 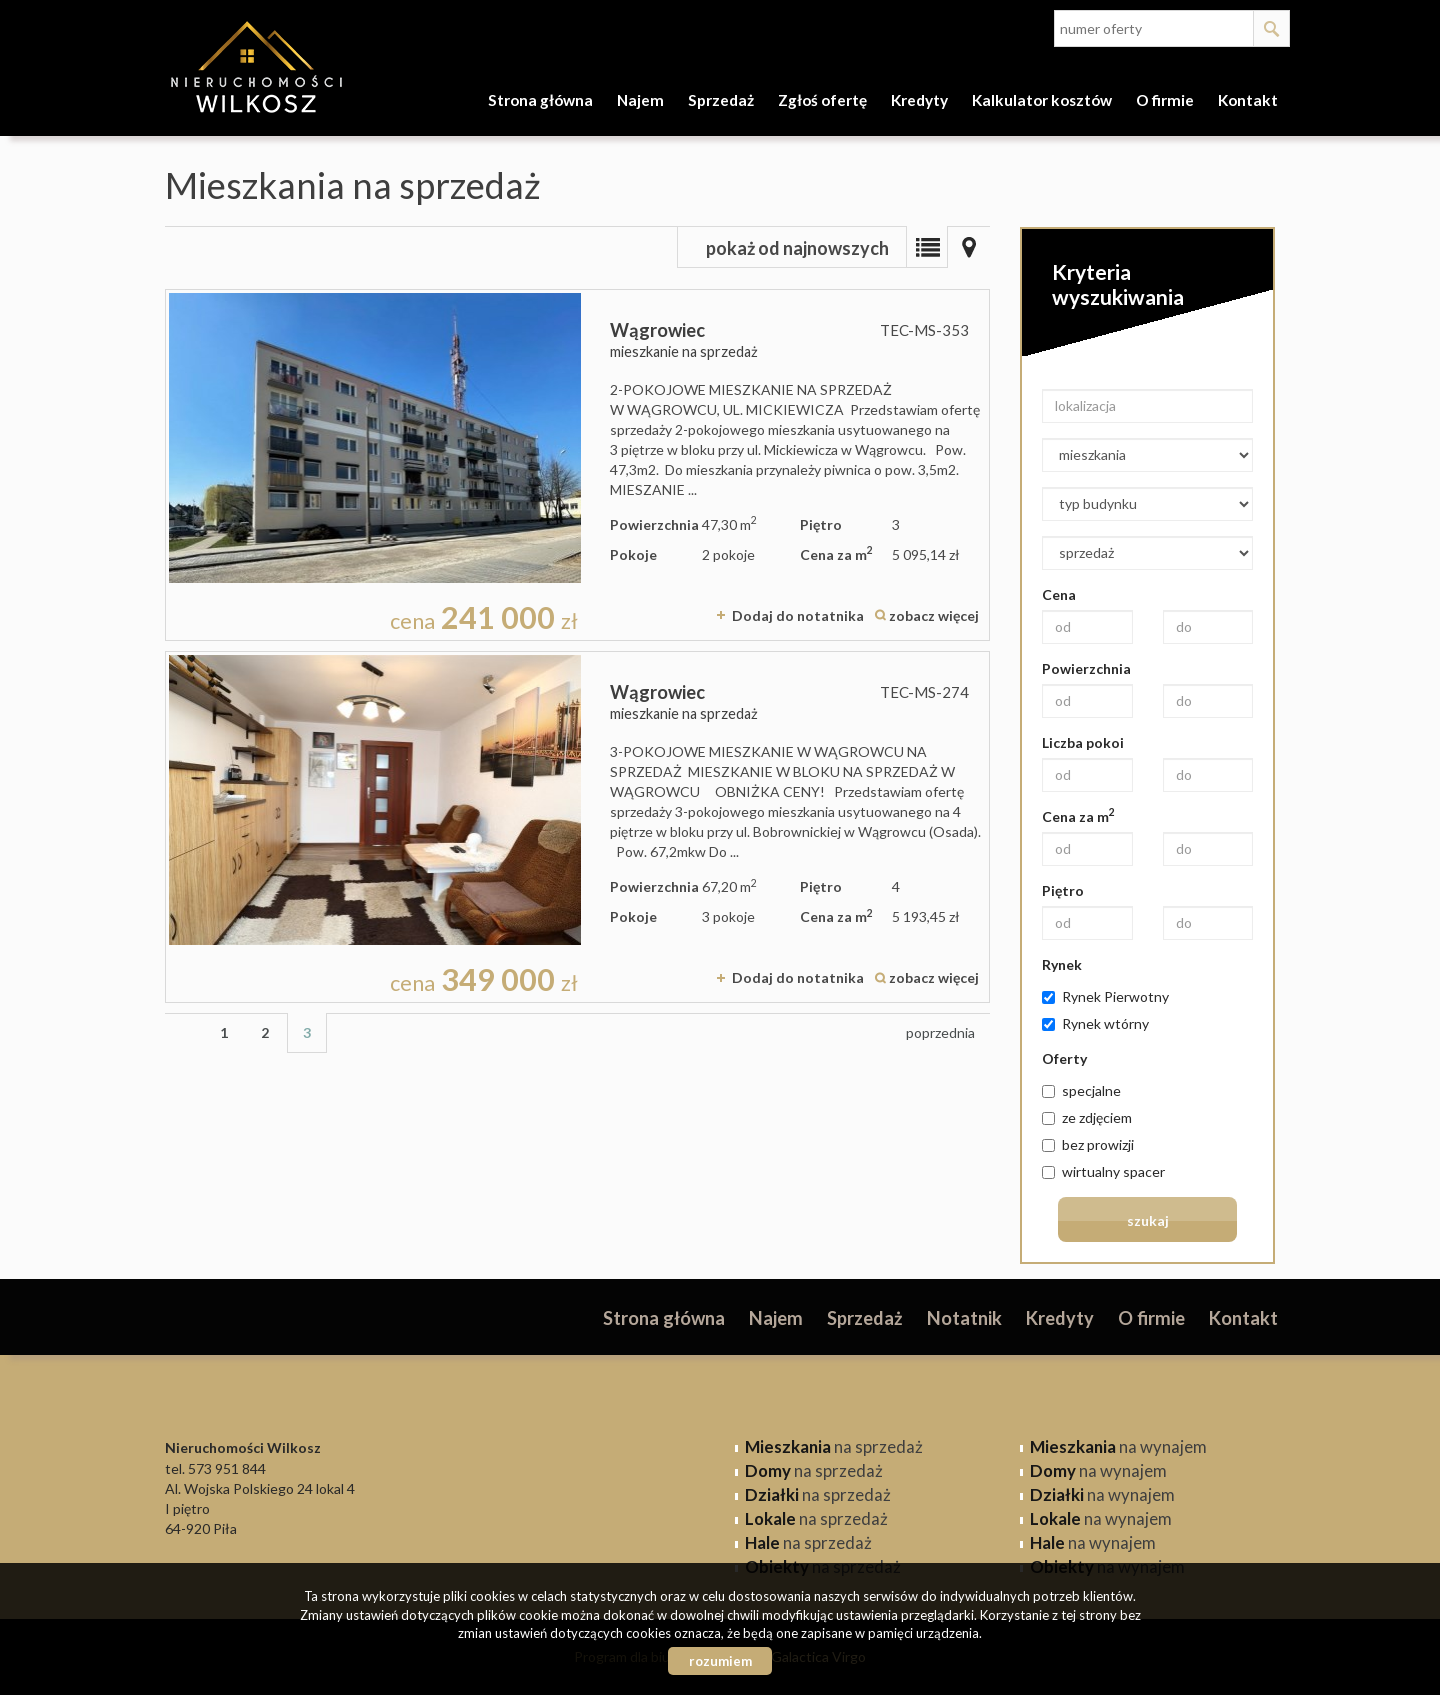 What do you see at coordinates (540, 100) in the screenshot?
I see `Strona główna` at bounding box center [540, 100].